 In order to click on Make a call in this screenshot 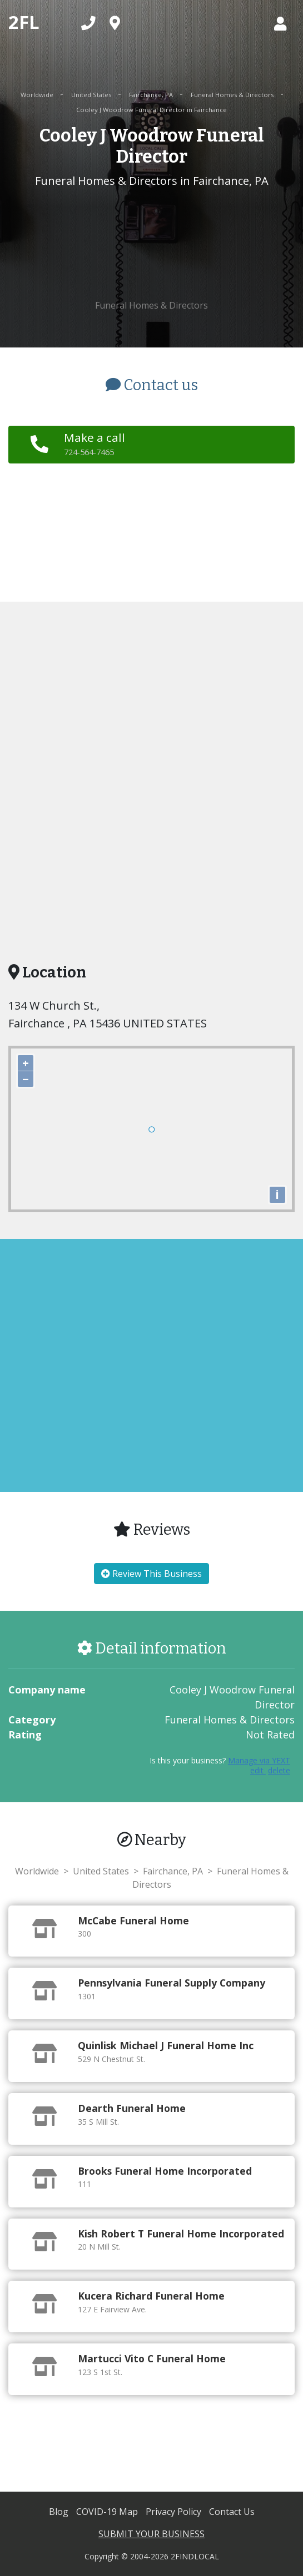, I will do `click(94, 443)`.